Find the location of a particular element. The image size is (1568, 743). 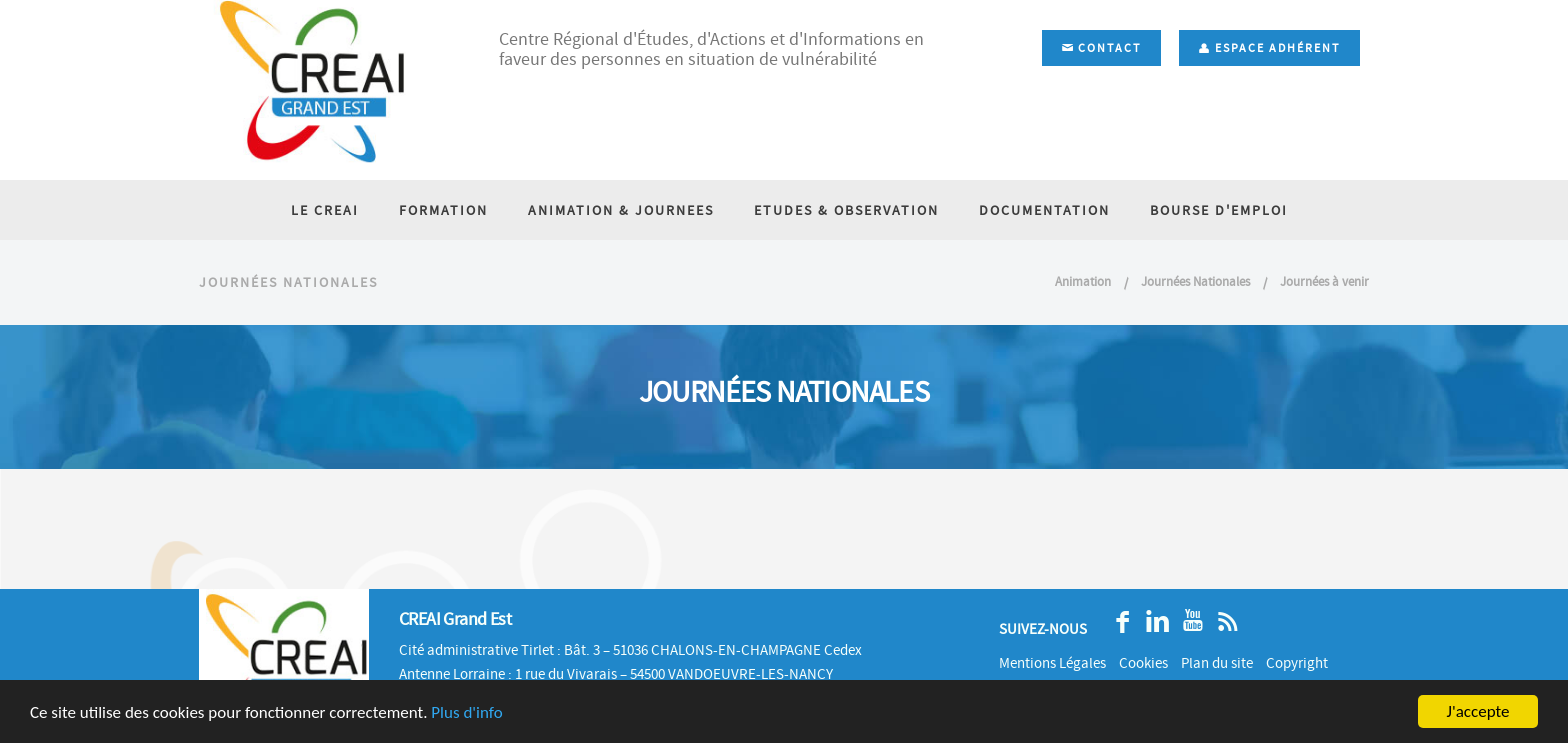

Copyright is located at coordinates (1297, 663).